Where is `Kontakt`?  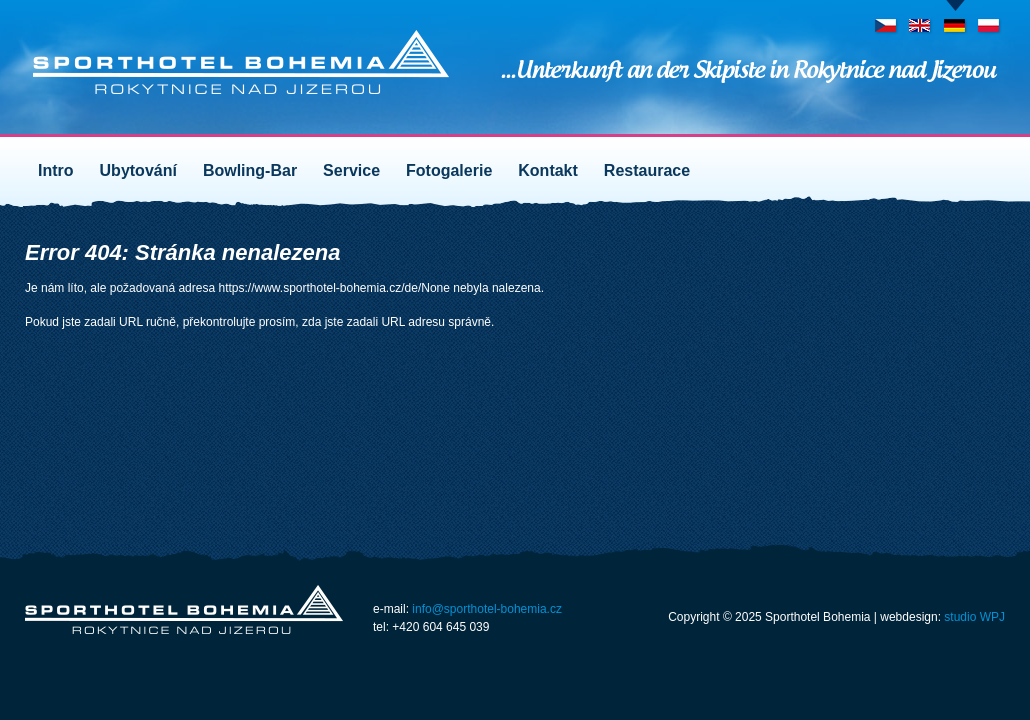 Kontakt is located at coordinates (548, 170).